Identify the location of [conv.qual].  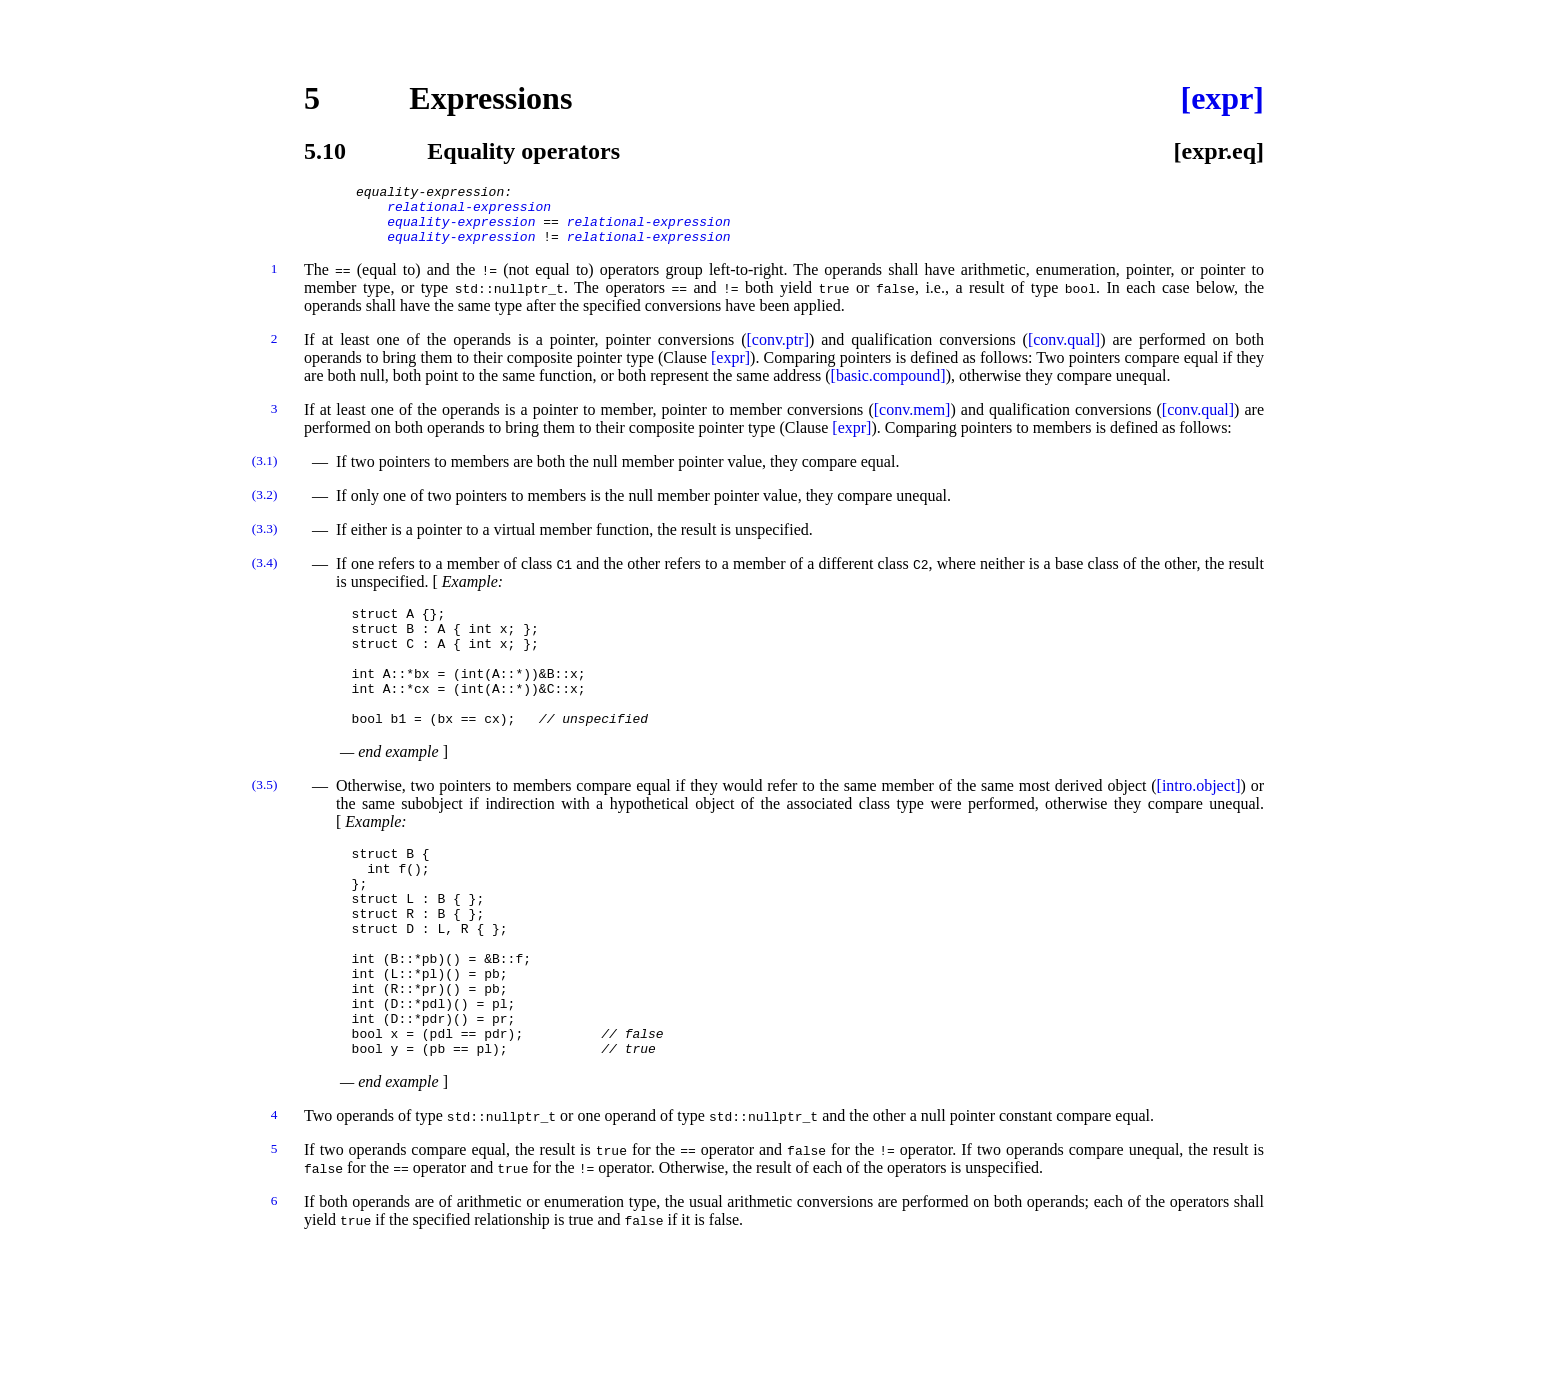
(1064, 351).